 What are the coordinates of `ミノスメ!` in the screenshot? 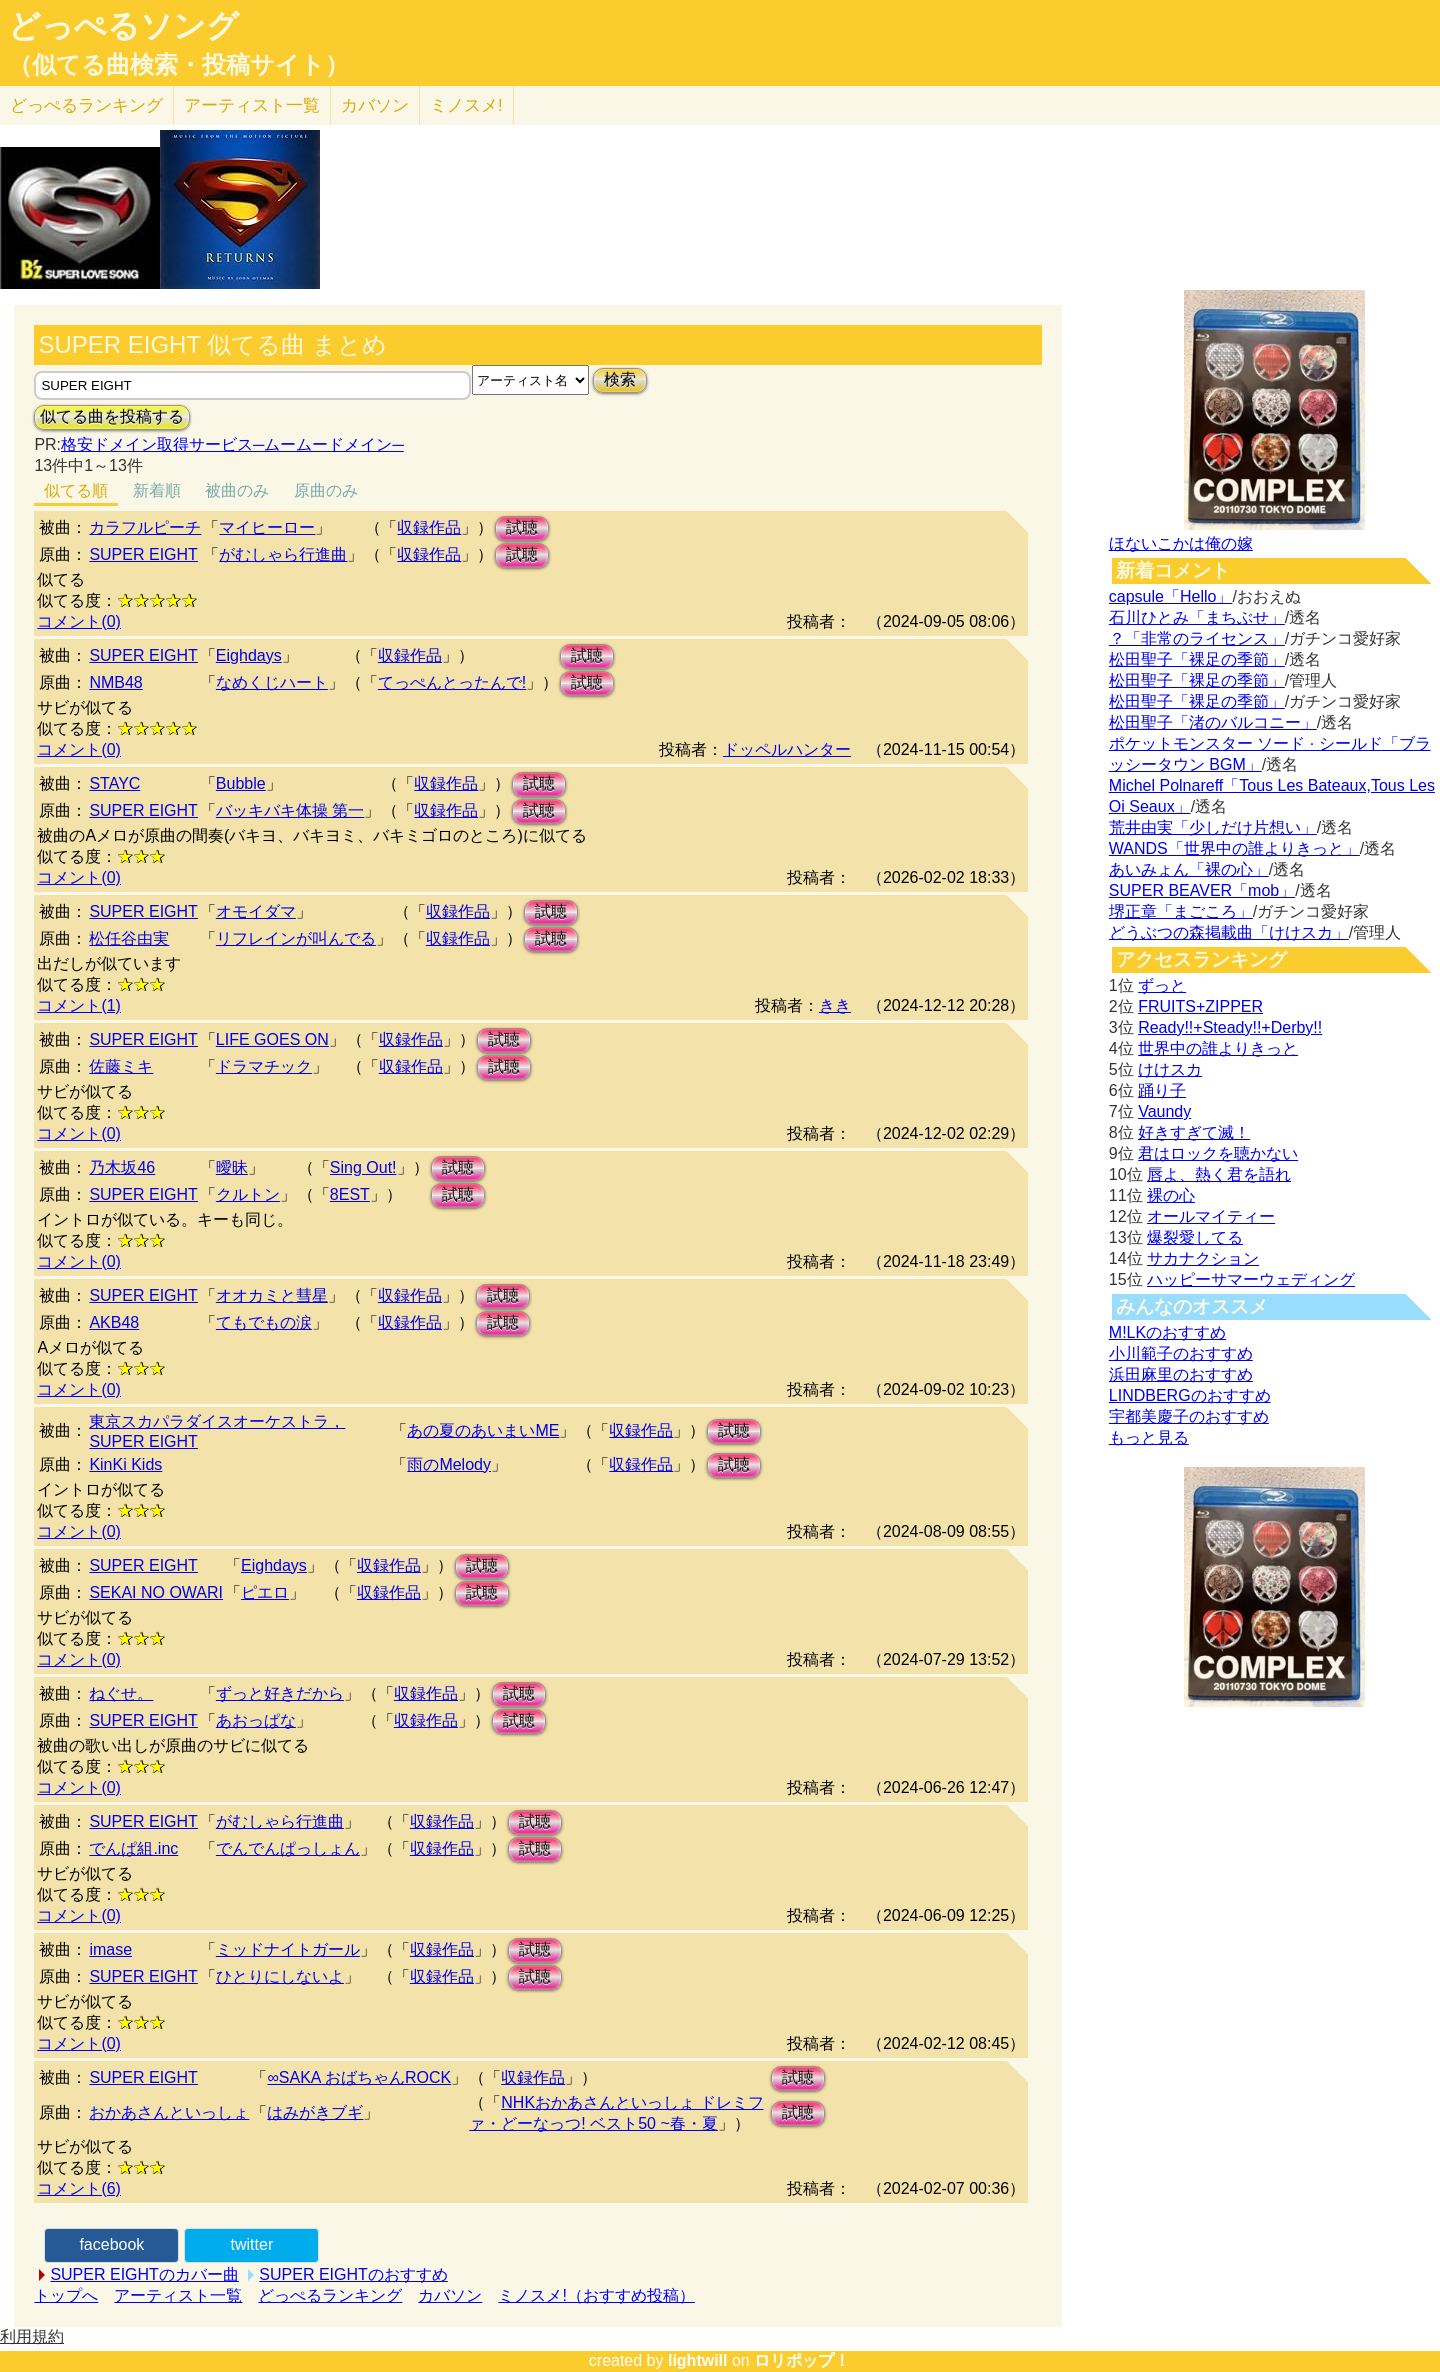 It's located at (466, 105).